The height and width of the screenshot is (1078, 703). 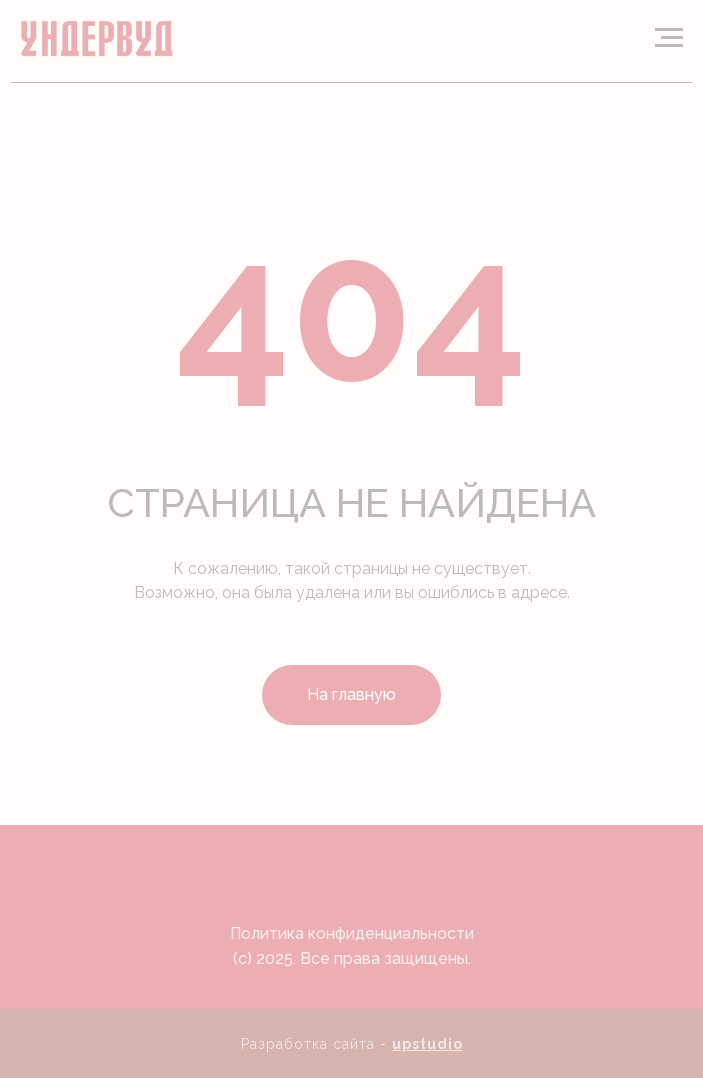 I want to click on Политика конфиденциальности, so click(x=352, y=933).